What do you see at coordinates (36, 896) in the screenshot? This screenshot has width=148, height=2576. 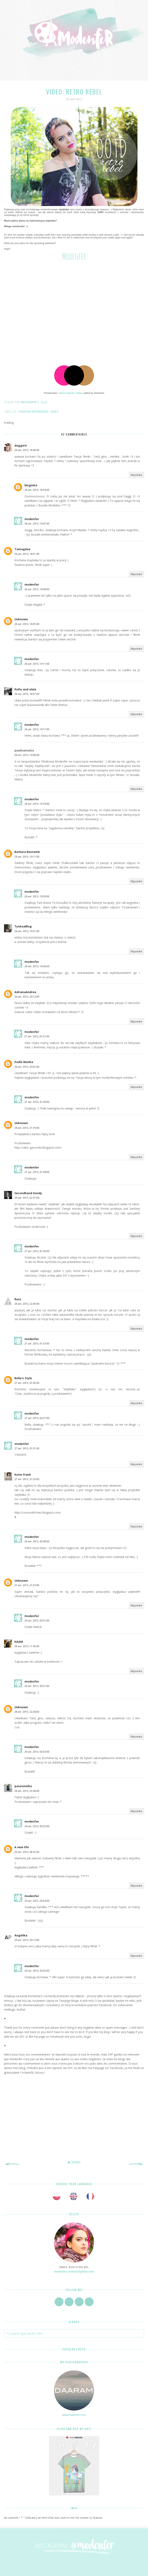 I see `26 avr. 2013, 19:20:00` at bounding box center [36, 896].